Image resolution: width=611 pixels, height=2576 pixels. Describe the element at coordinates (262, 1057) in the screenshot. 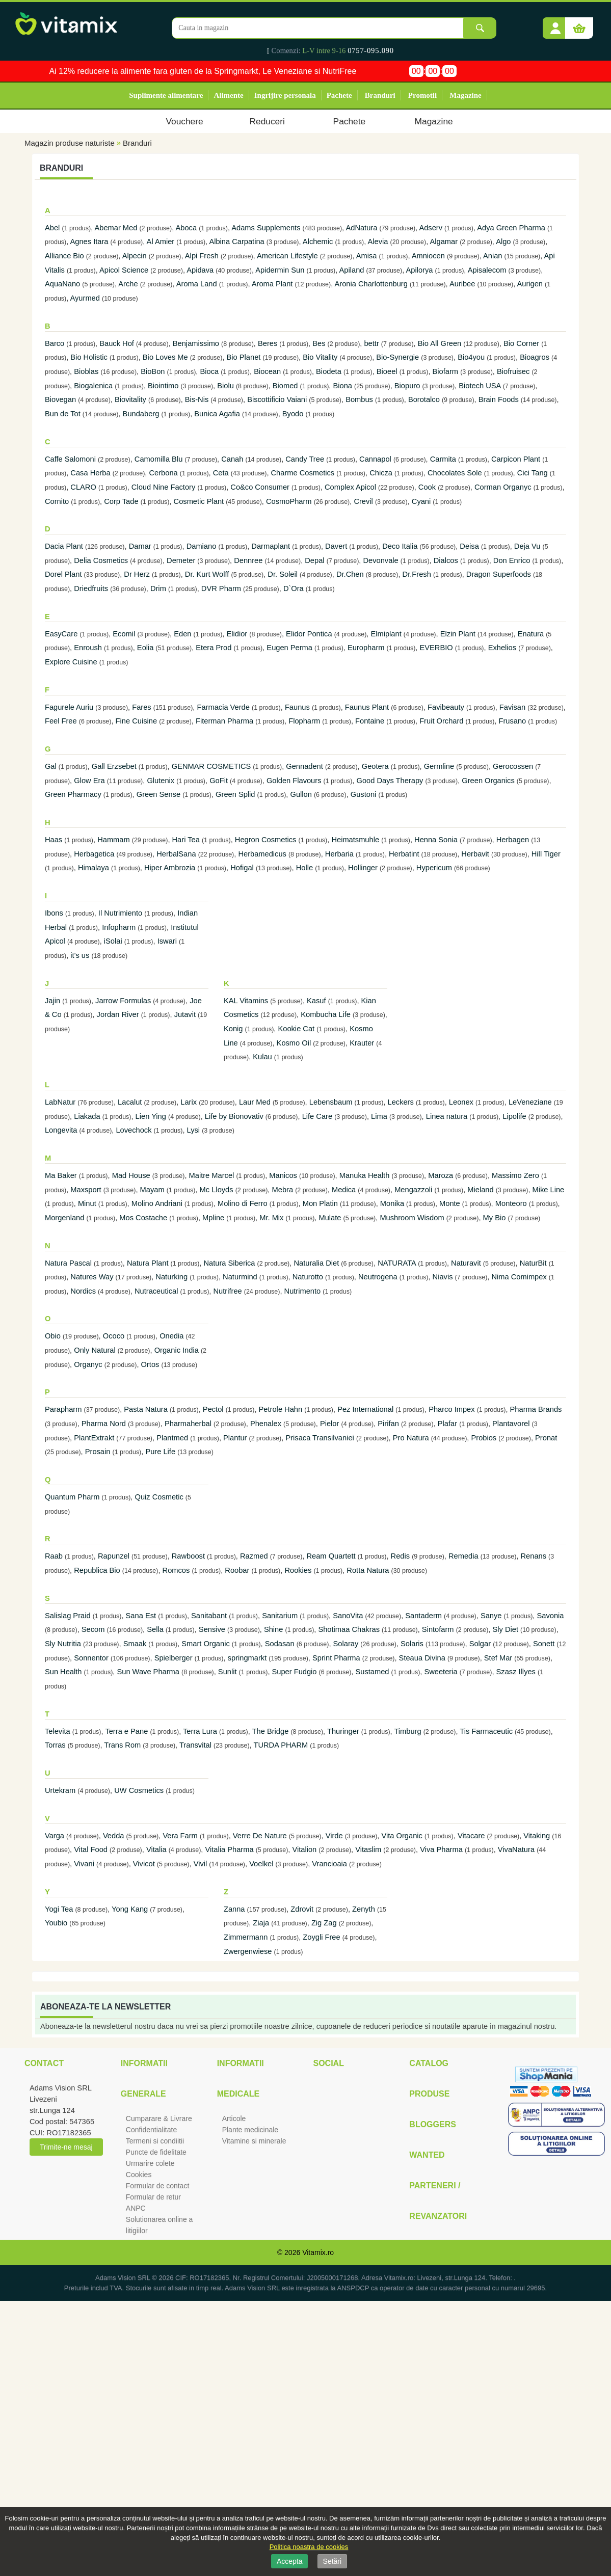

I see `Kulau` at that location.